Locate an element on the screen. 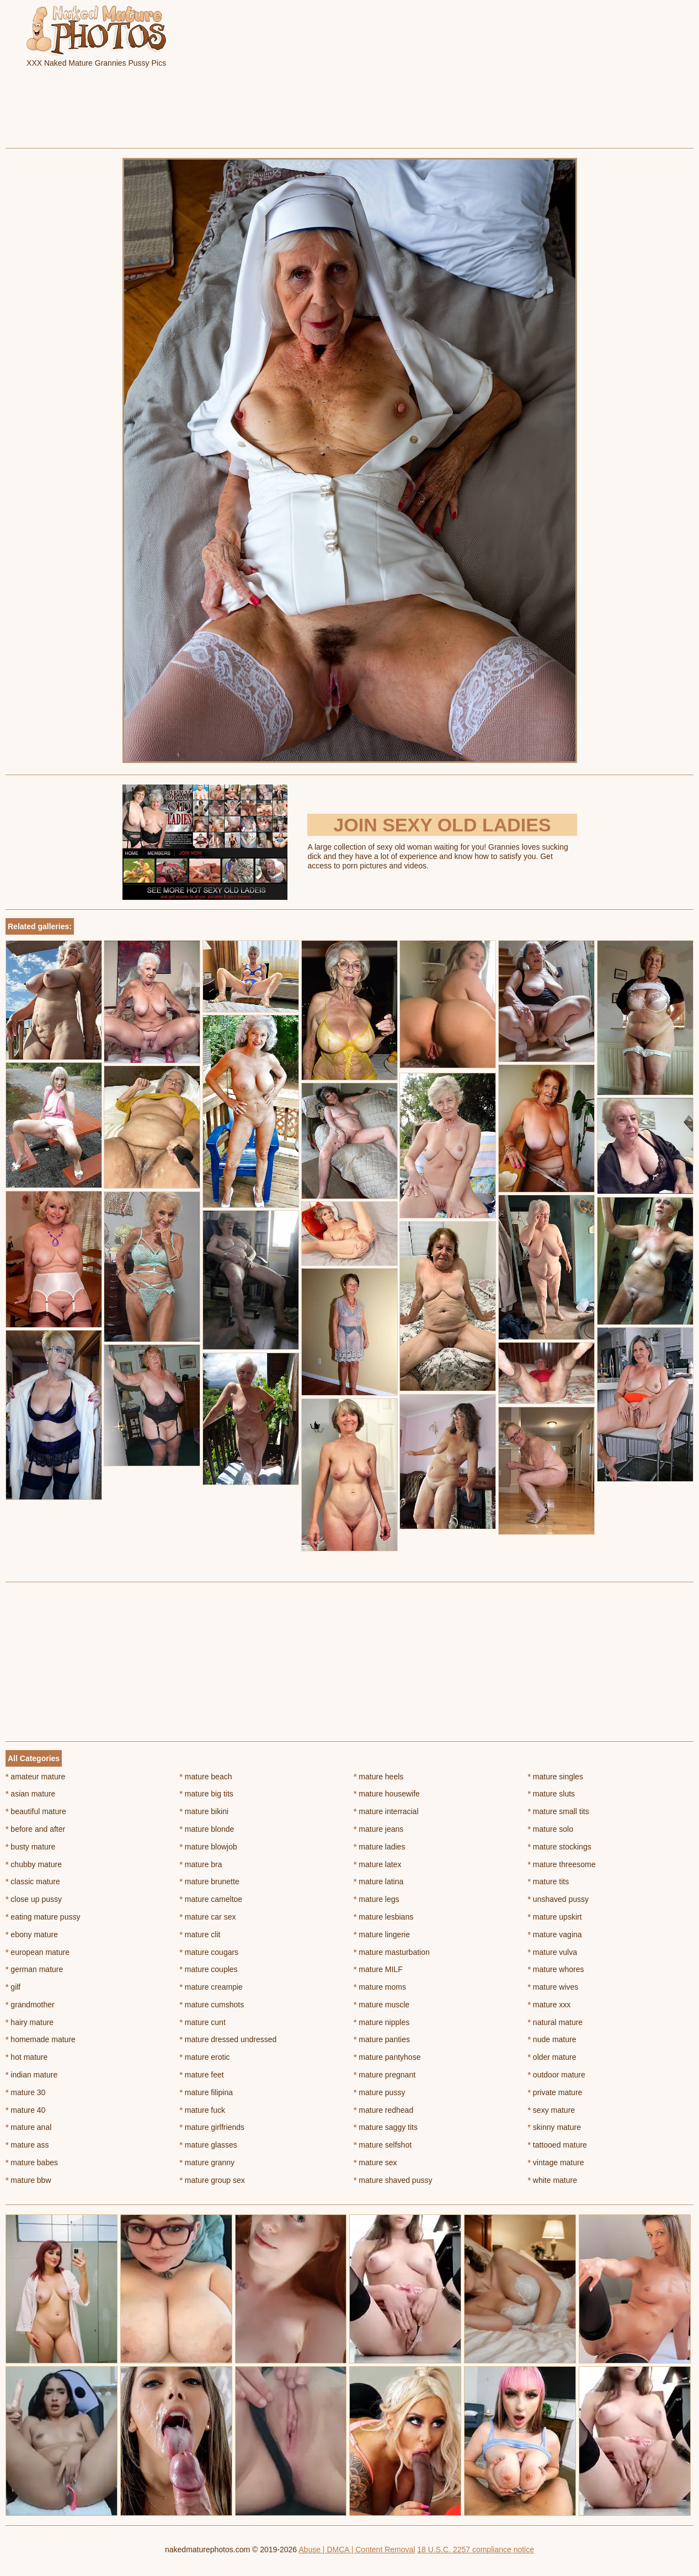 The width and height of the screenshot is (699, 2576). mature shaved pussy is located at coordinates (393, 2180).